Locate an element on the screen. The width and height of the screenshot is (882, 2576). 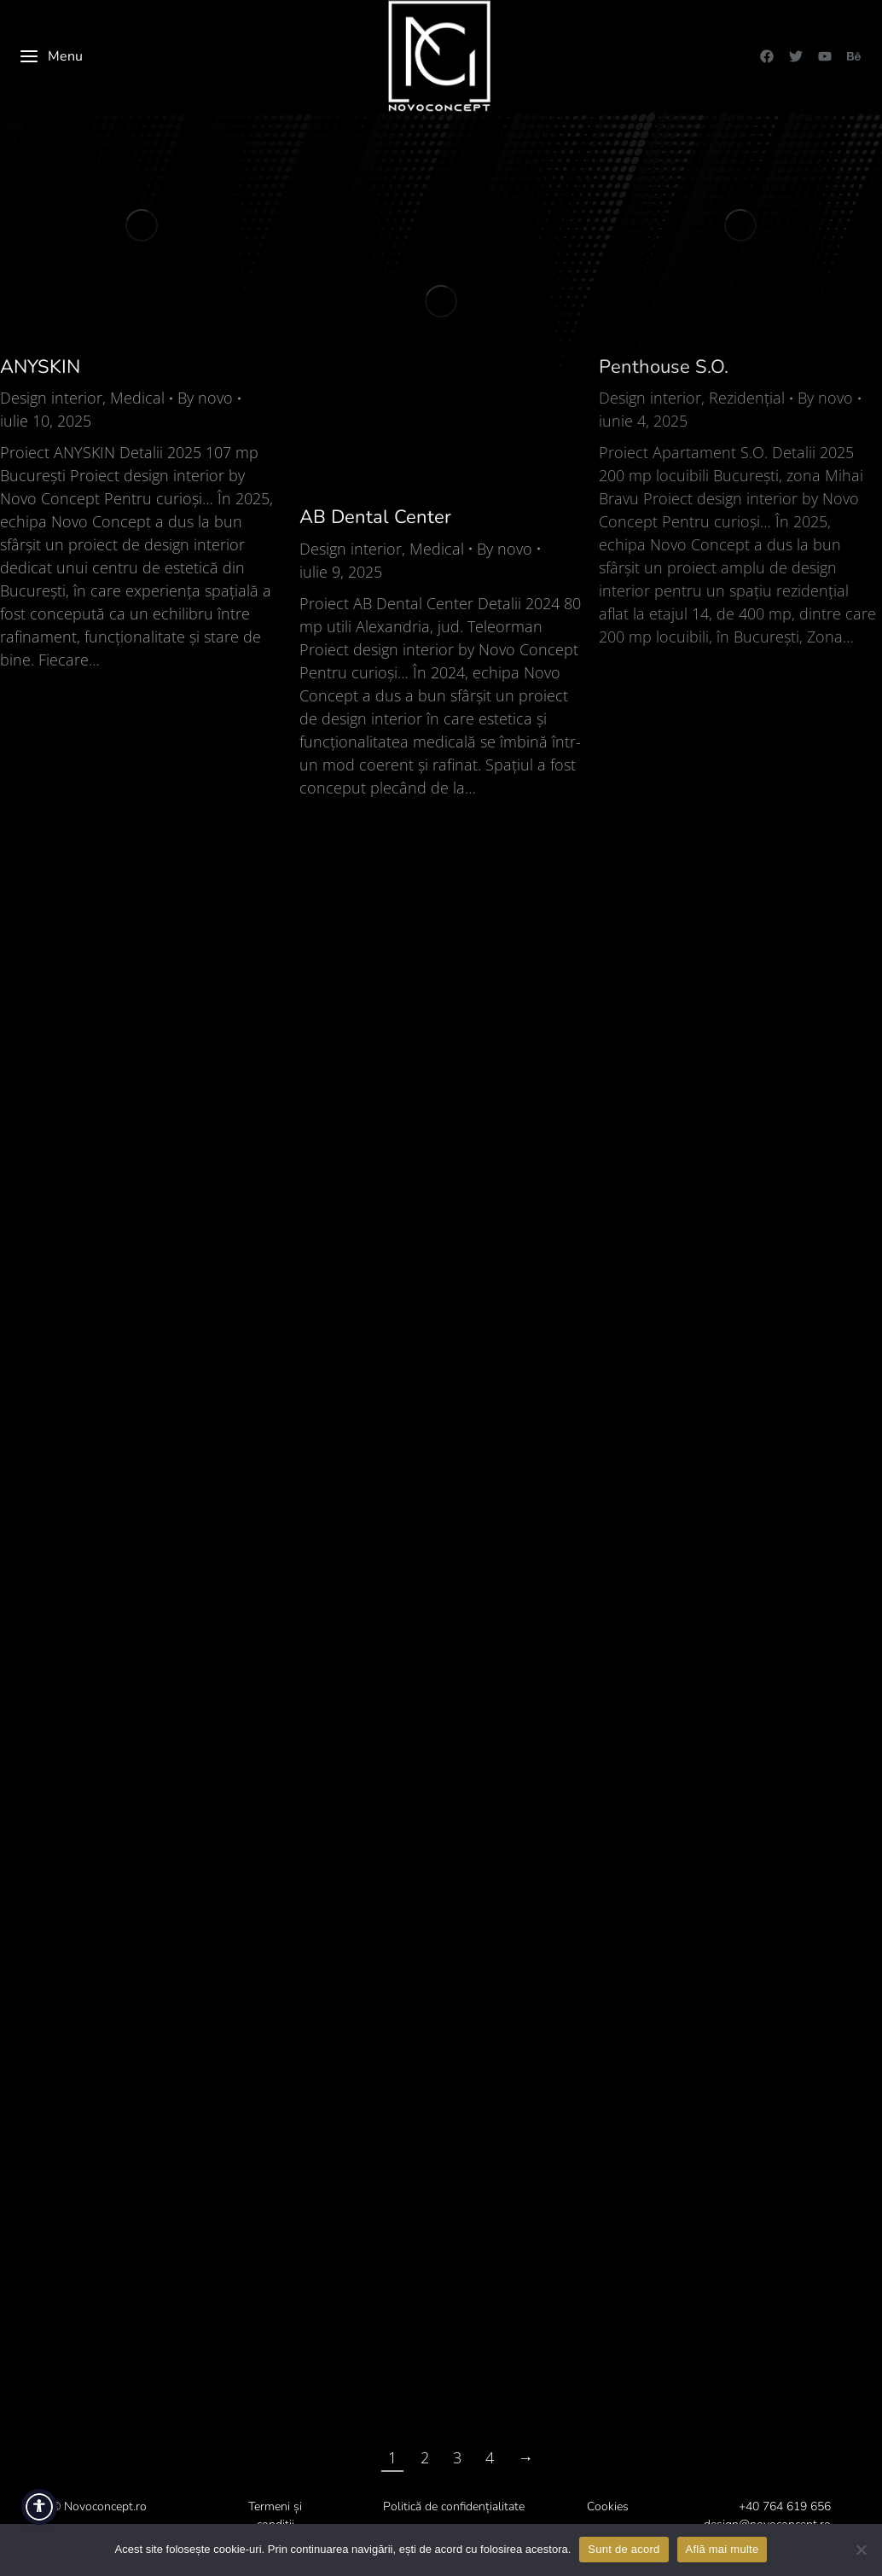
Menu is located at coordinates (51, 56).